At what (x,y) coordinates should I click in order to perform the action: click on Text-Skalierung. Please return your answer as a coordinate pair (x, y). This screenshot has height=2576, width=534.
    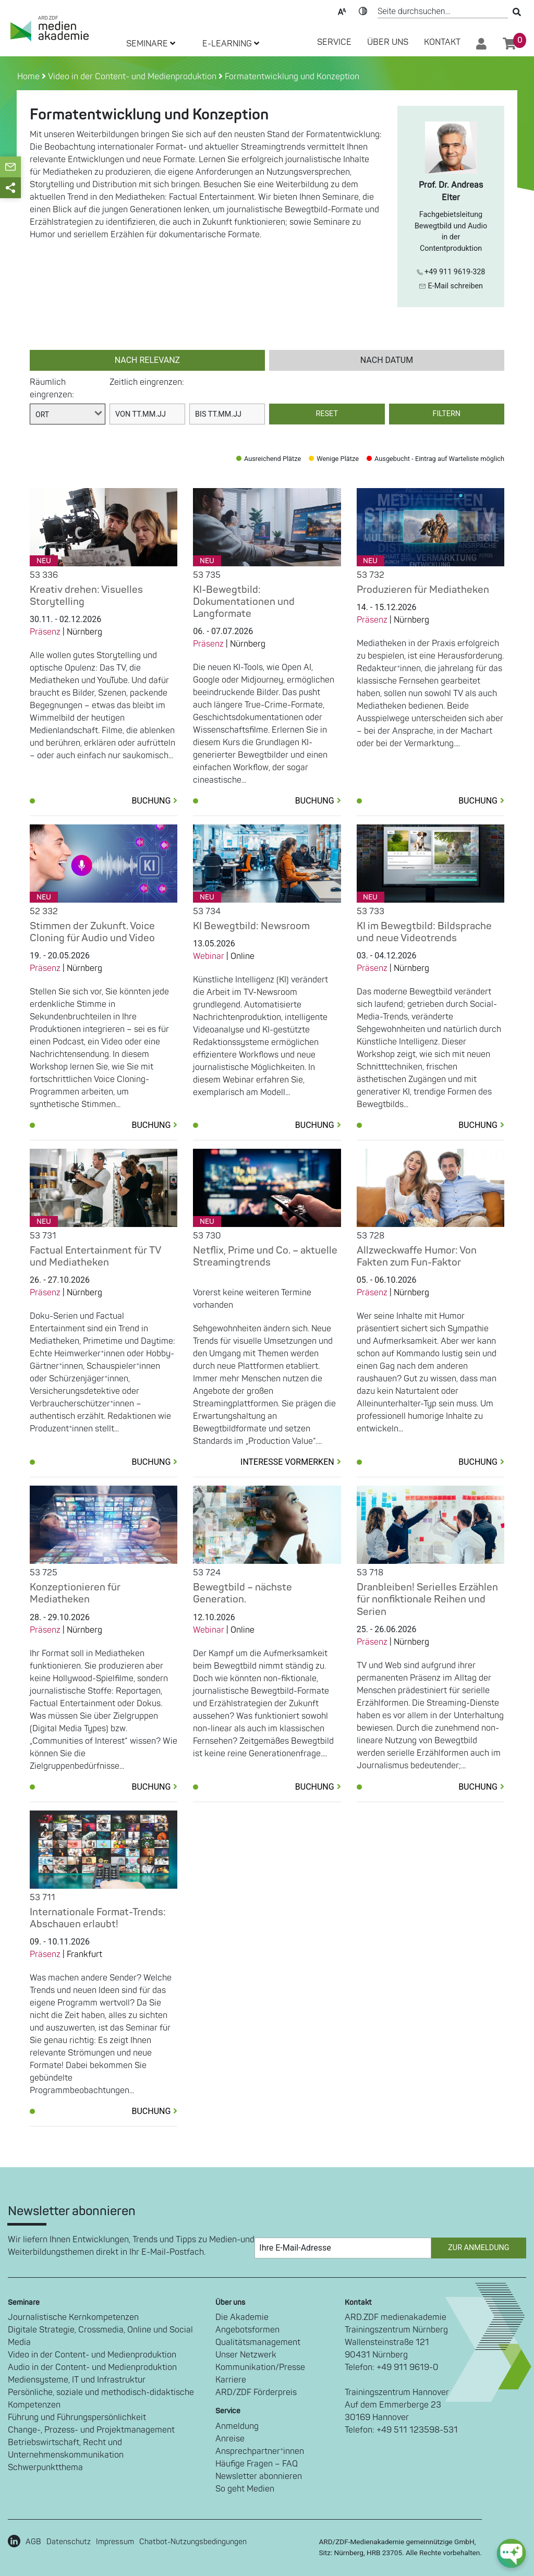
    Looking at the image, I should click on (342, 10).